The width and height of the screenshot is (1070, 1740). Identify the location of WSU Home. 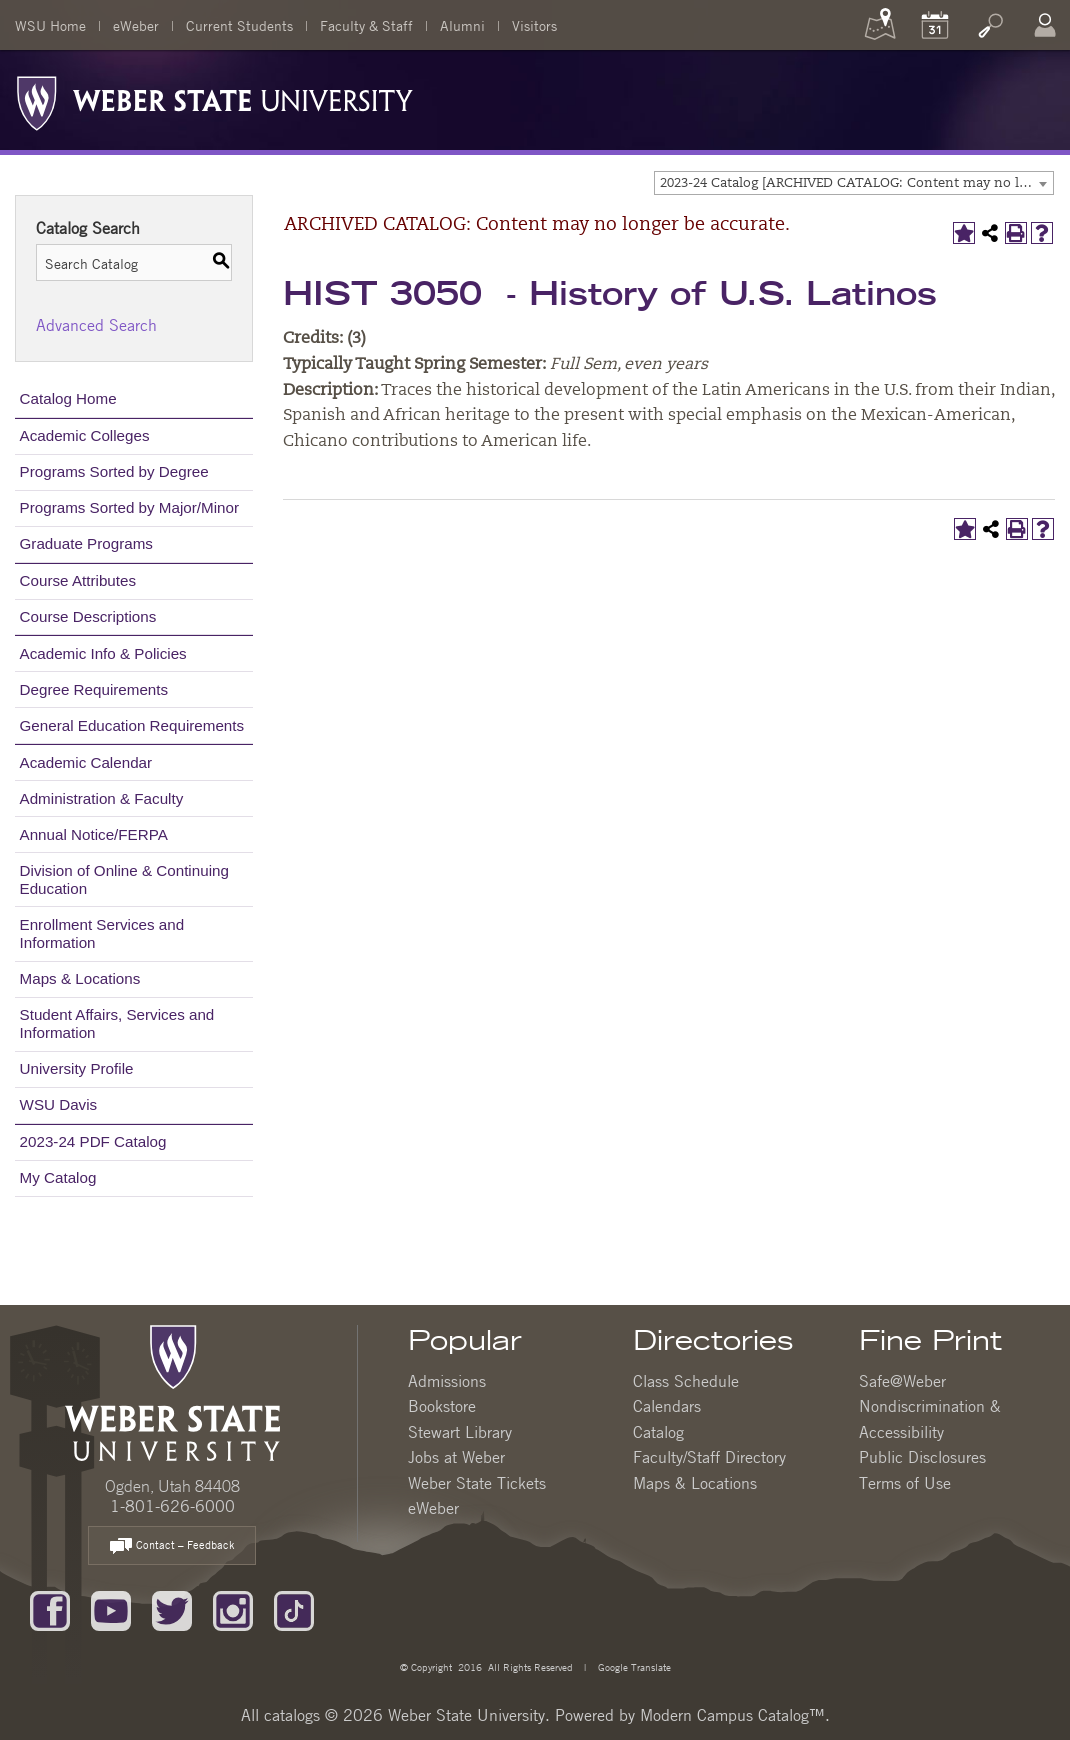
(50, 25).